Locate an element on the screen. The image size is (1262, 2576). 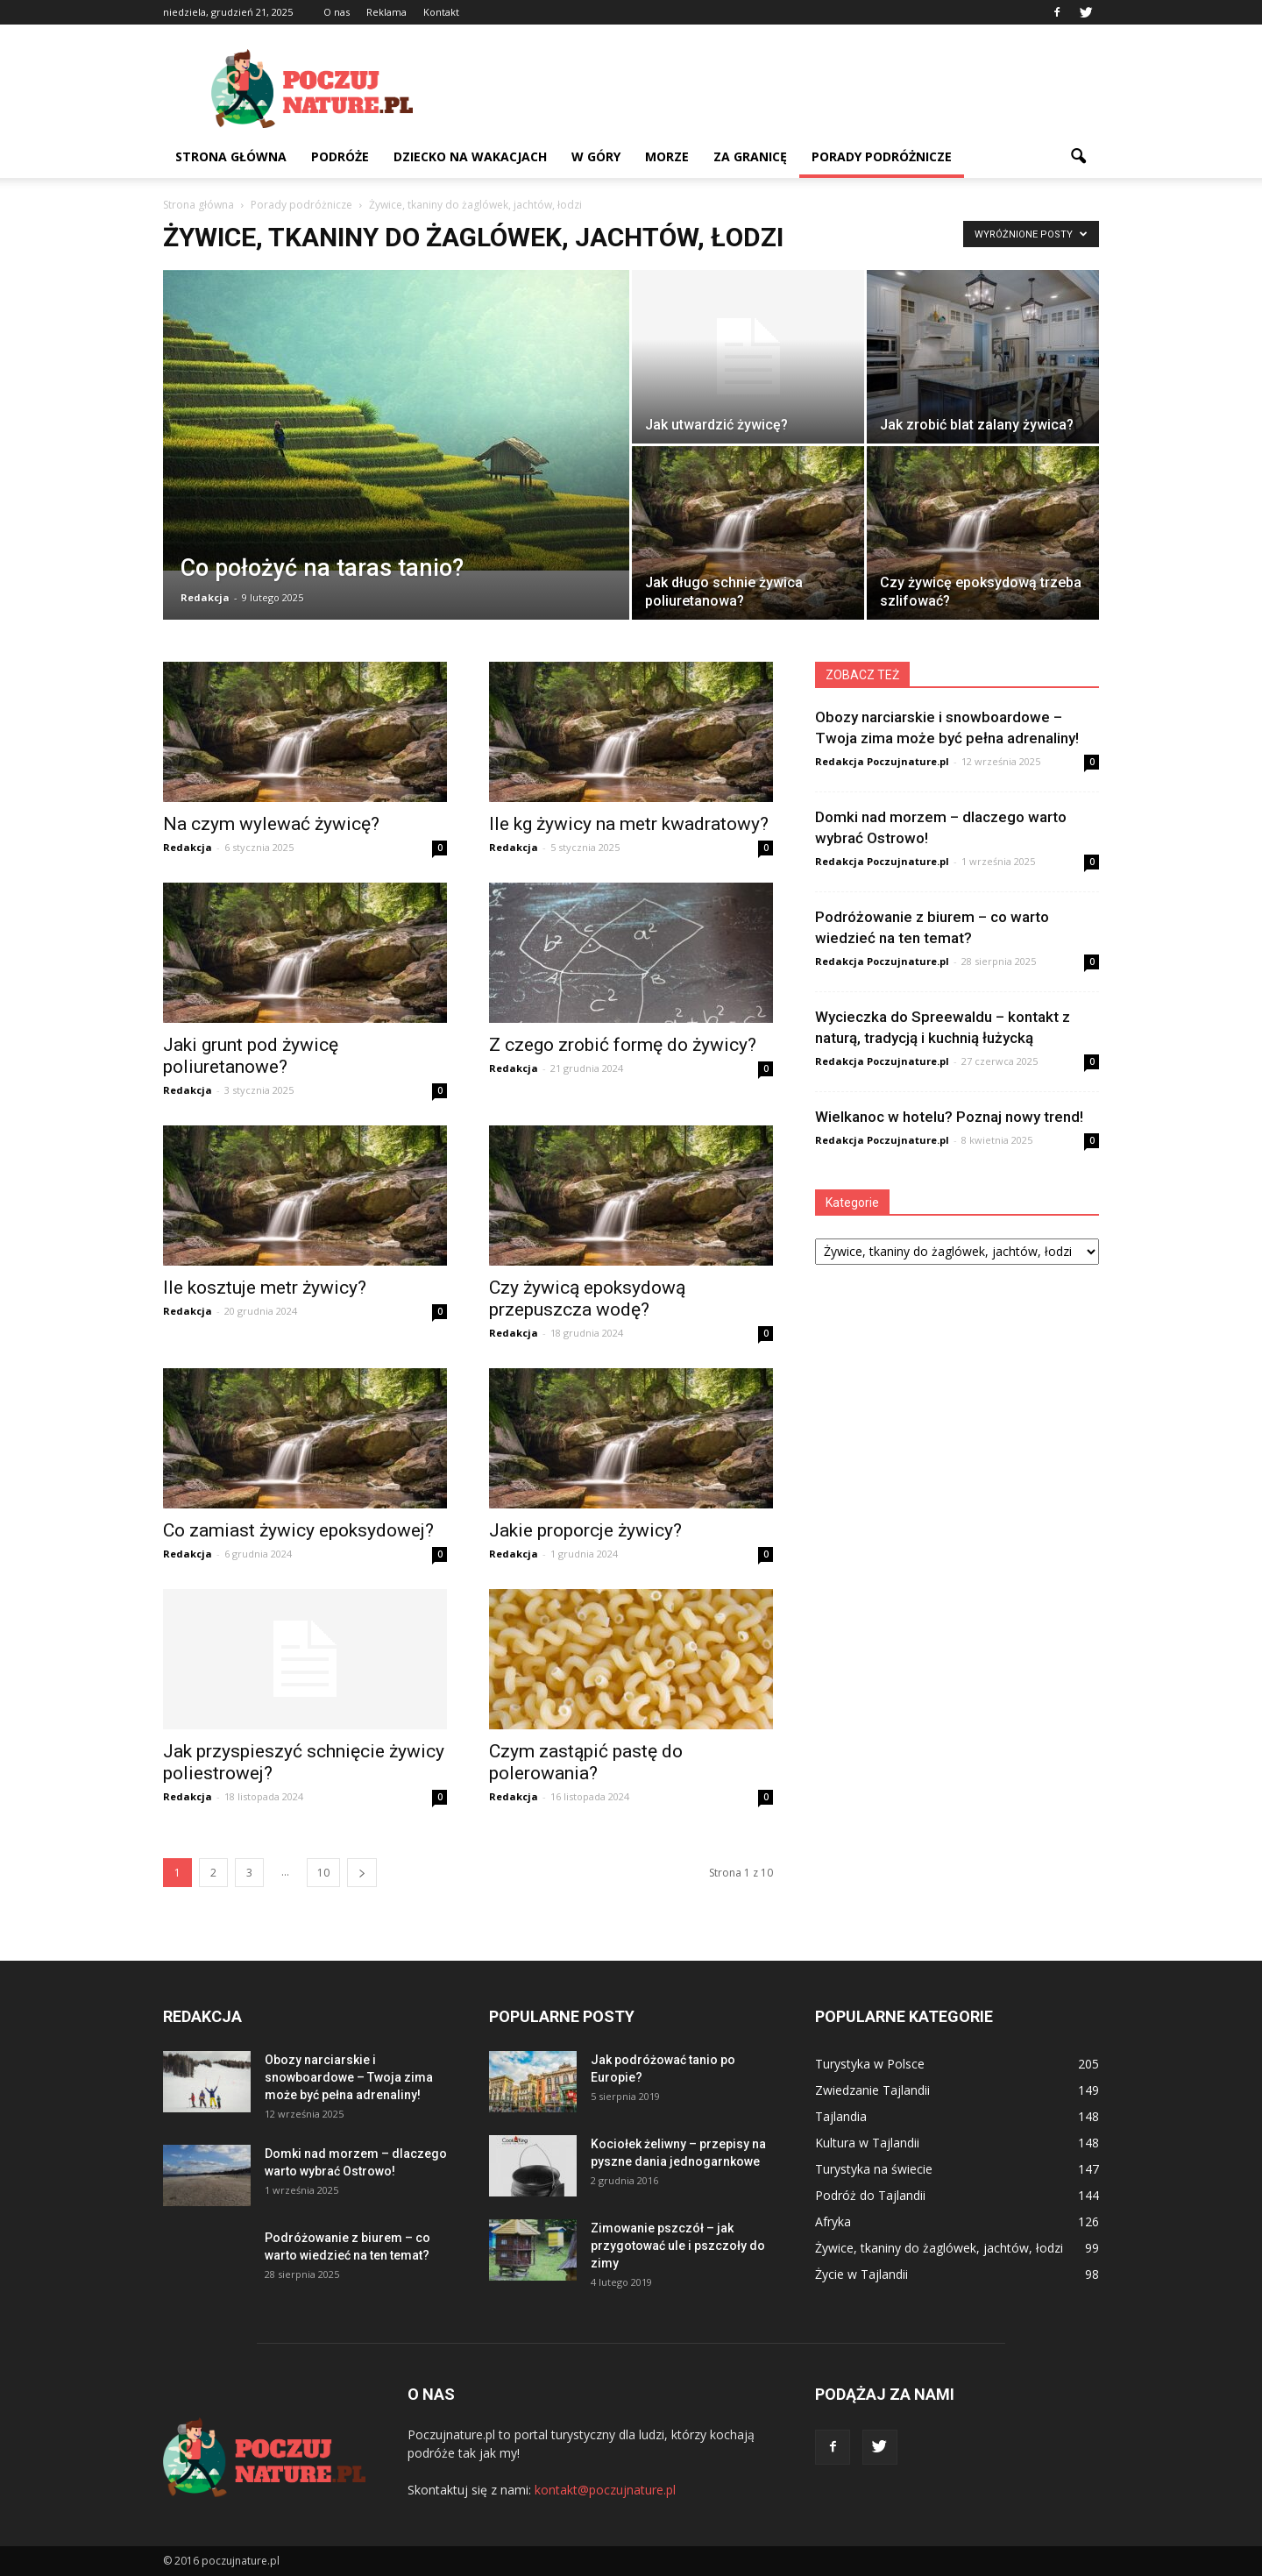
Strona główna is located at coordinates (231, 156).